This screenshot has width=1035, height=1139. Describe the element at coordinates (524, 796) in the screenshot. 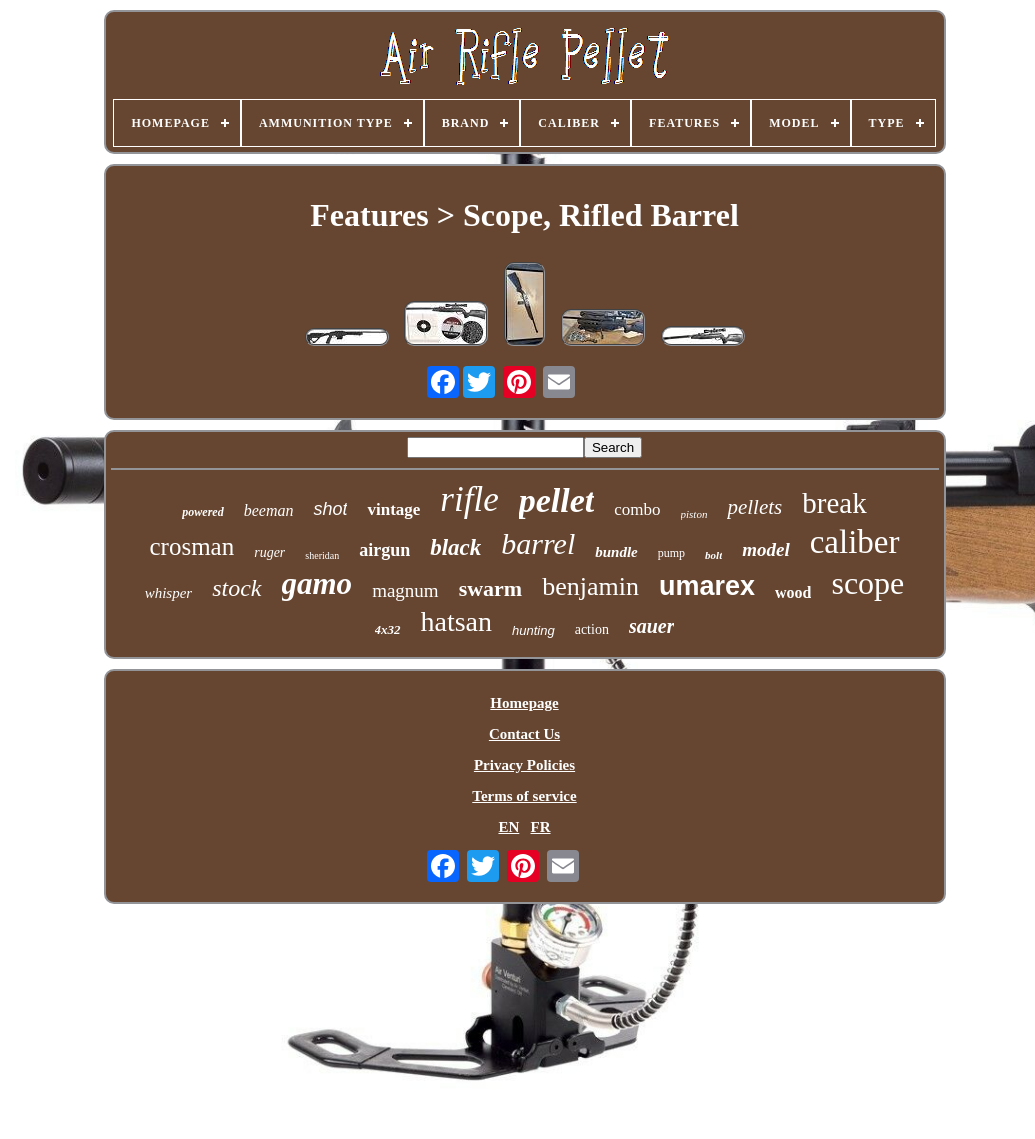

I see `Terms of service` at that location.